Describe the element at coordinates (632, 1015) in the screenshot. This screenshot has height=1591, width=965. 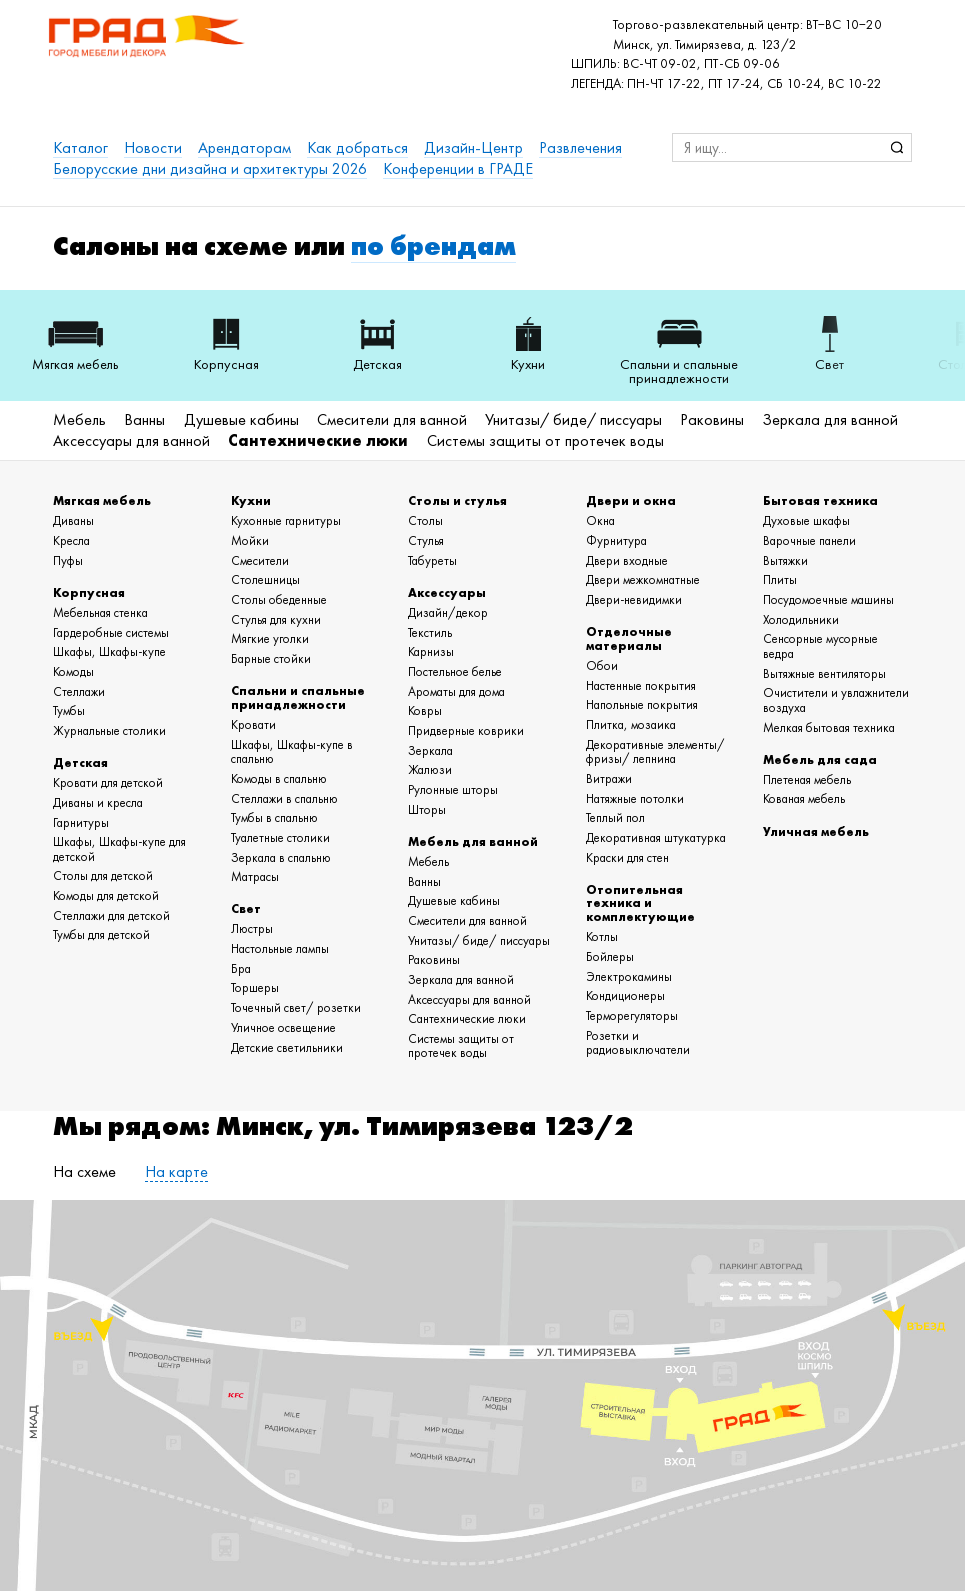
I see `Терморегуляторы` at that location.